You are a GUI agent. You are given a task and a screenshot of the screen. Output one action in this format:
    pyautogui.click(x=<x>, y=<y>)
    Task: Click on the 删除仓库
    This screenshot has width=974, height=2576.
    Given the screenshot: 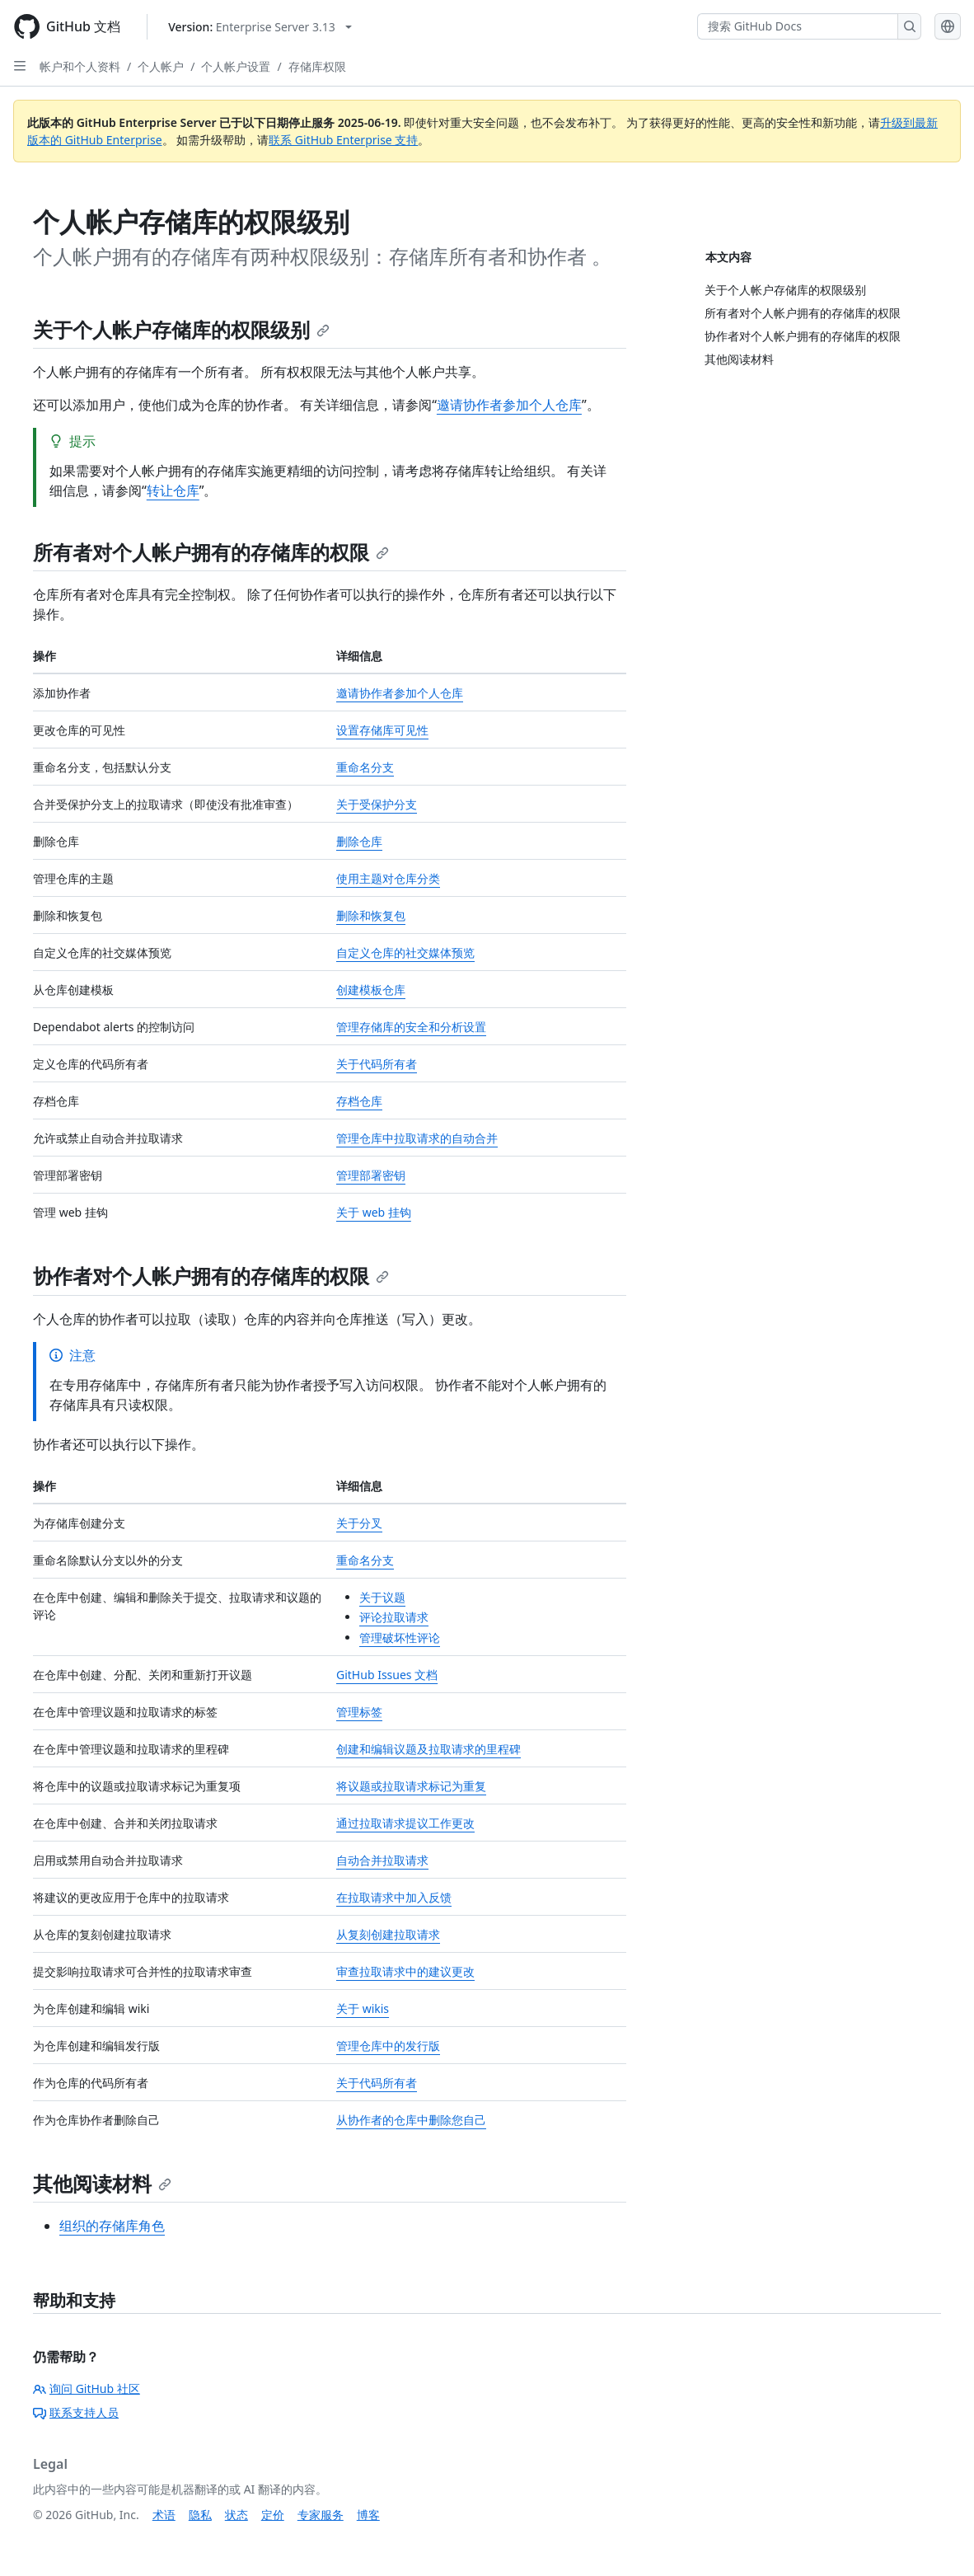 What is the action you would take?
    pyautogui.click(x=359, y=841)
    